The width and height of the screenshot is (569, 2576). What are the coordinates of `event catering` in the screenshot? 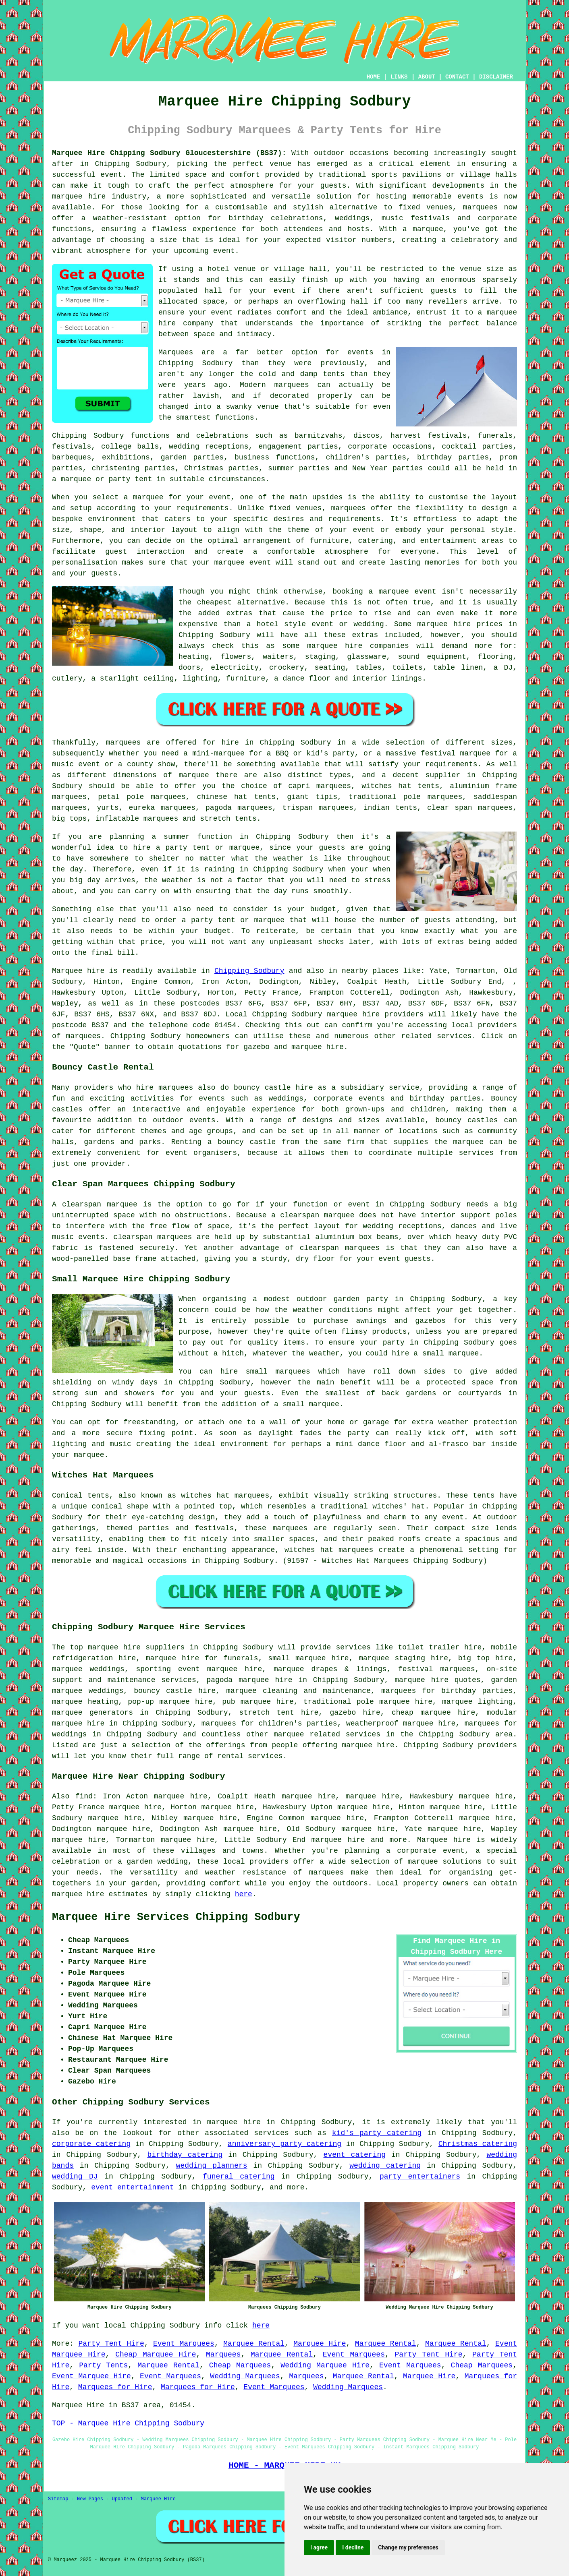 It's located at (355, 2155).